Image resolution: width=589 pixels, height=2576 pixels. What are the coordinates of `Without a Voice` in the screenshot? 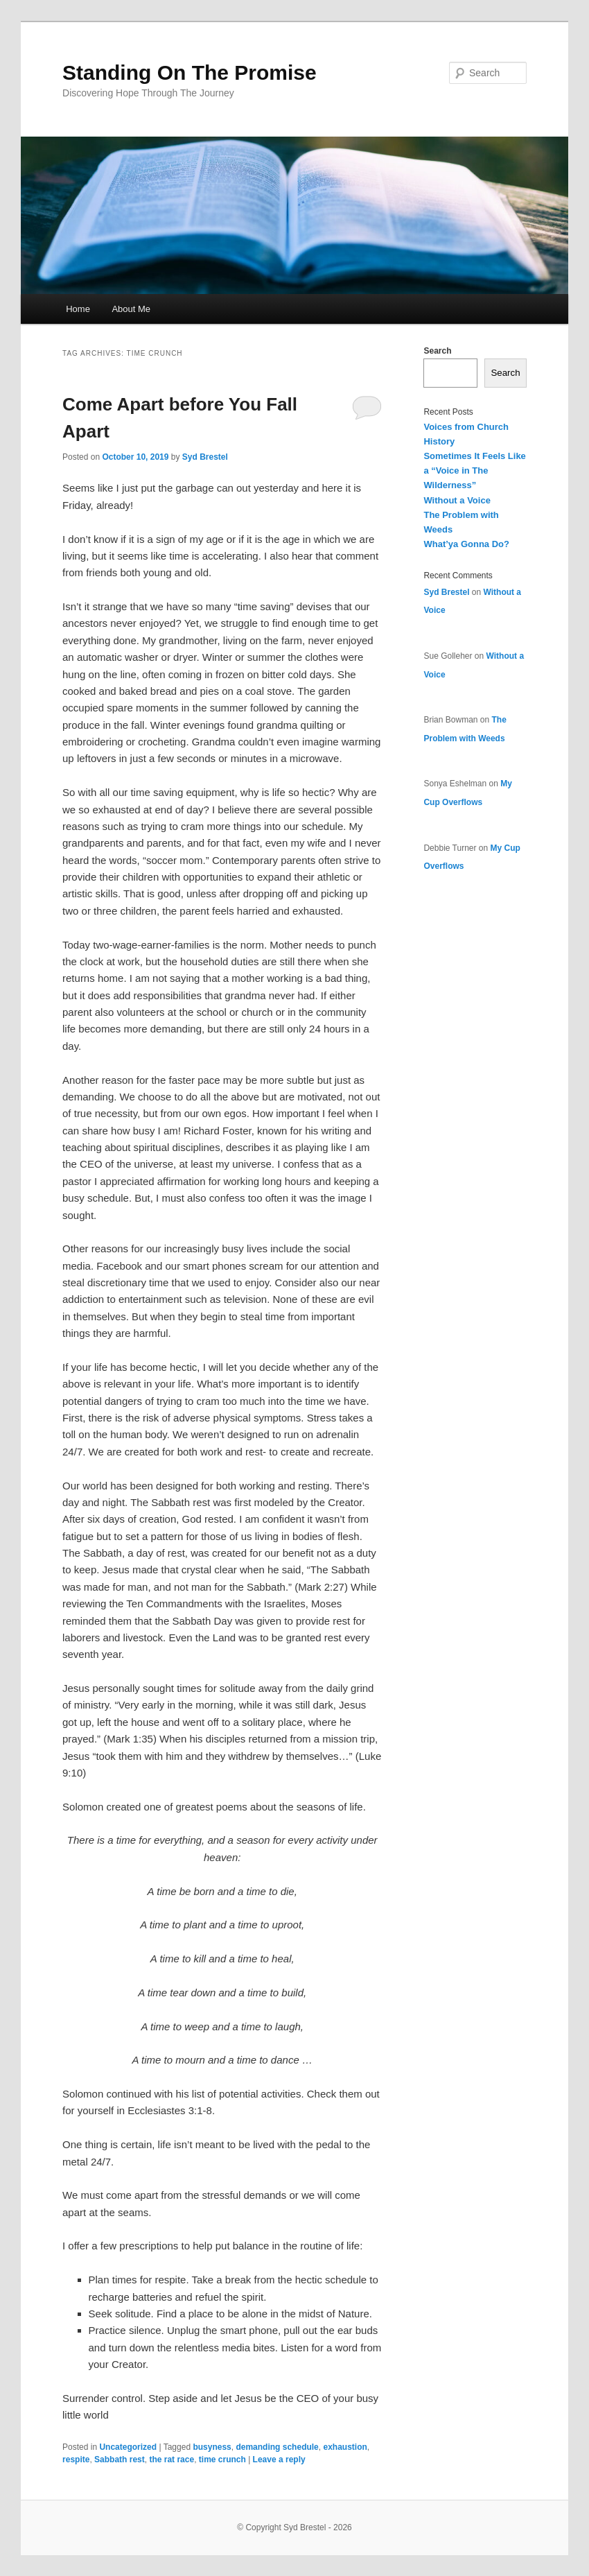 It's located at (456, 500).